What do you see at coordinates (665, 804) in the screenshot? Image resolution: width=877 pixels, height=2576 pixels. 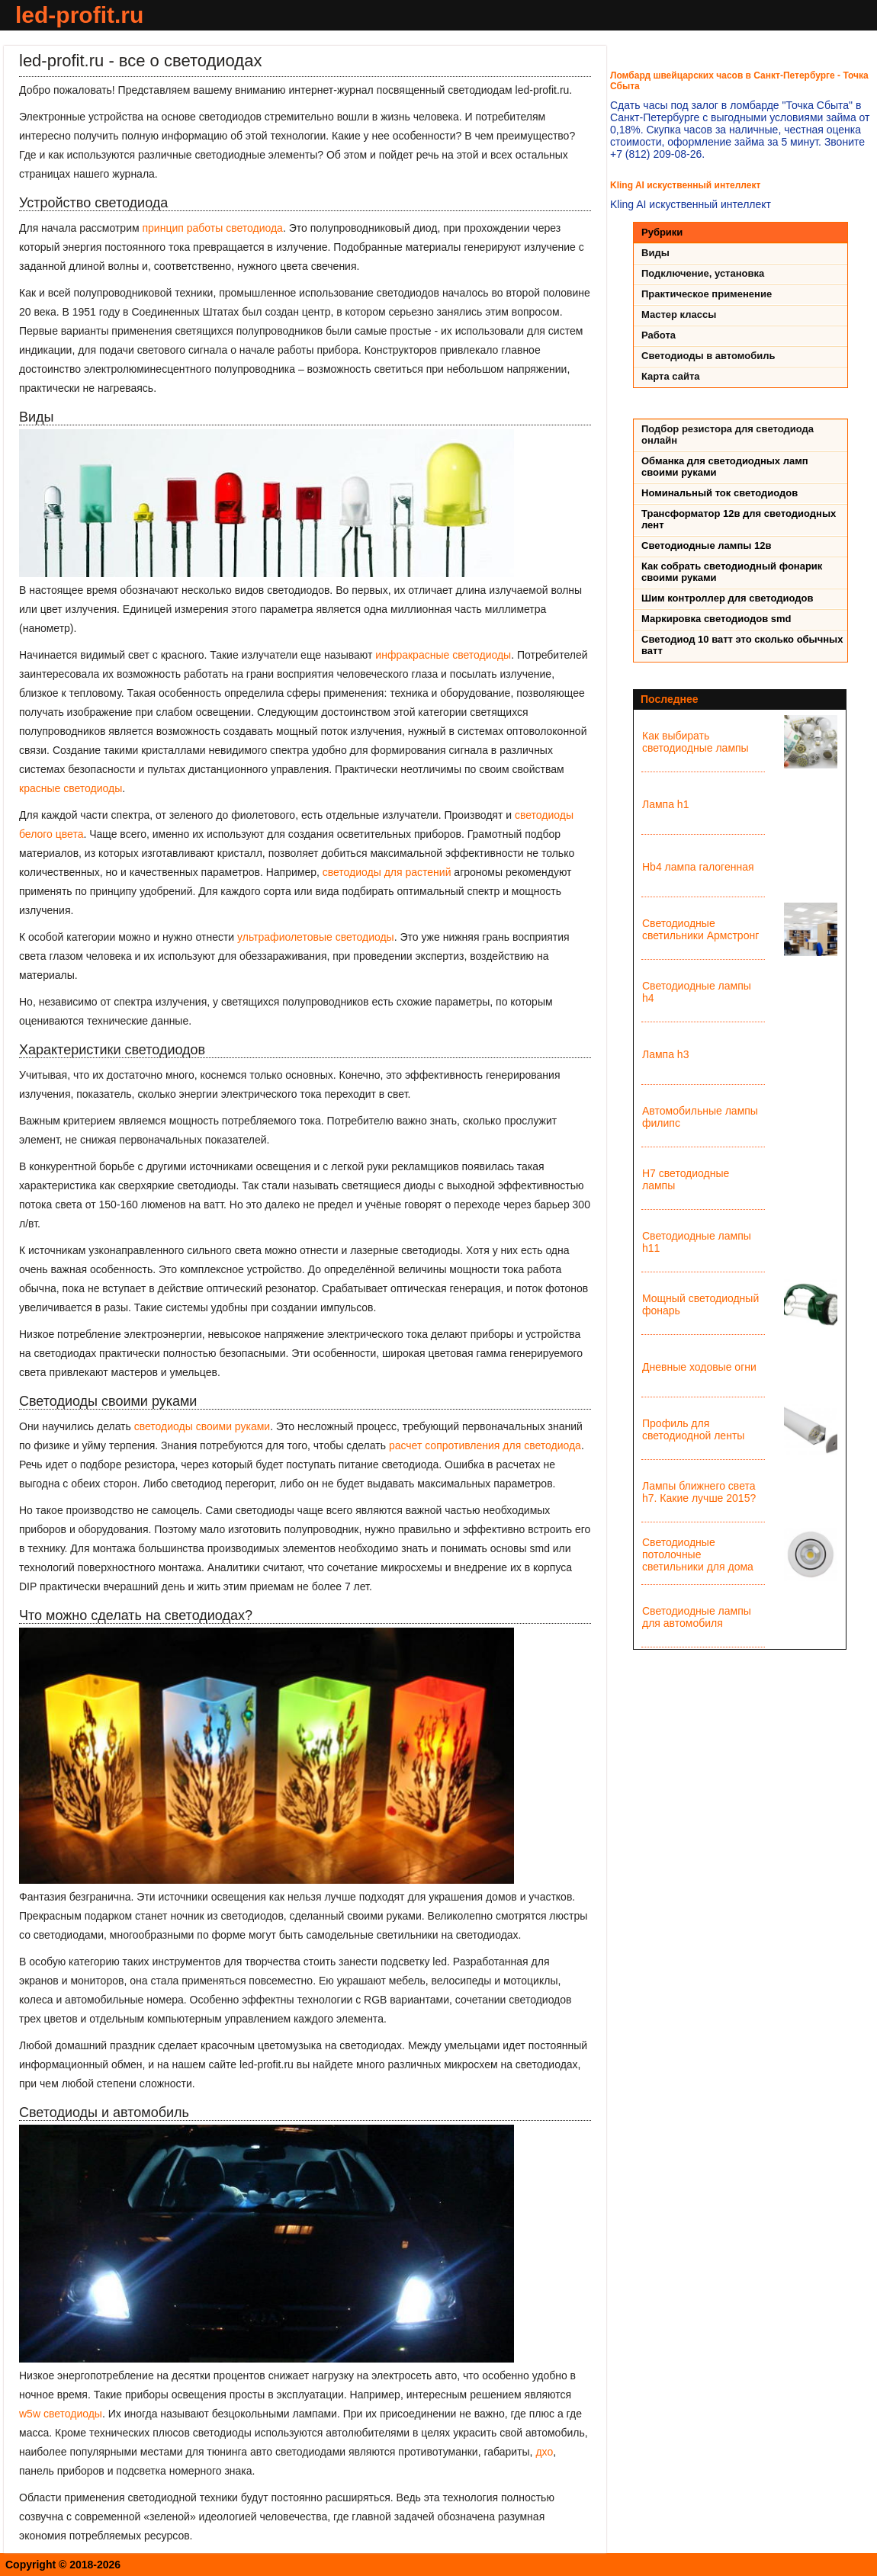 I see `Лампа h1` at bounding box center [665, 804].